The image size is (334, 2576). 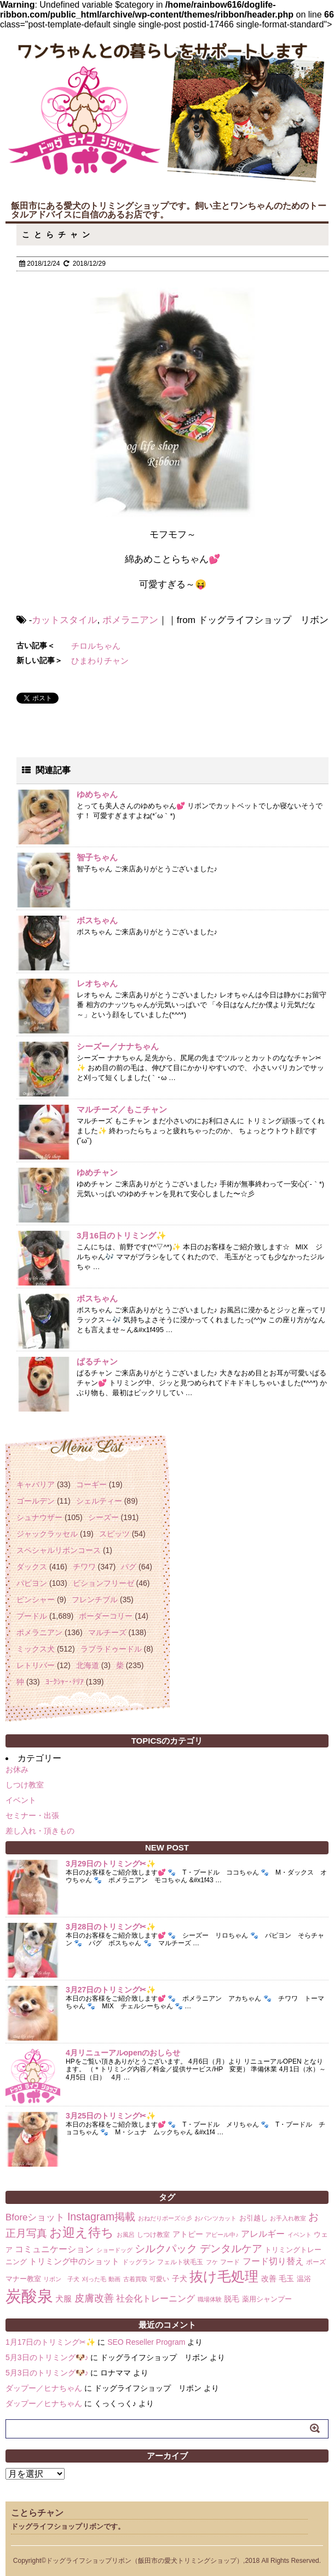 I want to click on お迎え待ち [お迎え待ち (49個の項目)], so click(x=81, y=2232).